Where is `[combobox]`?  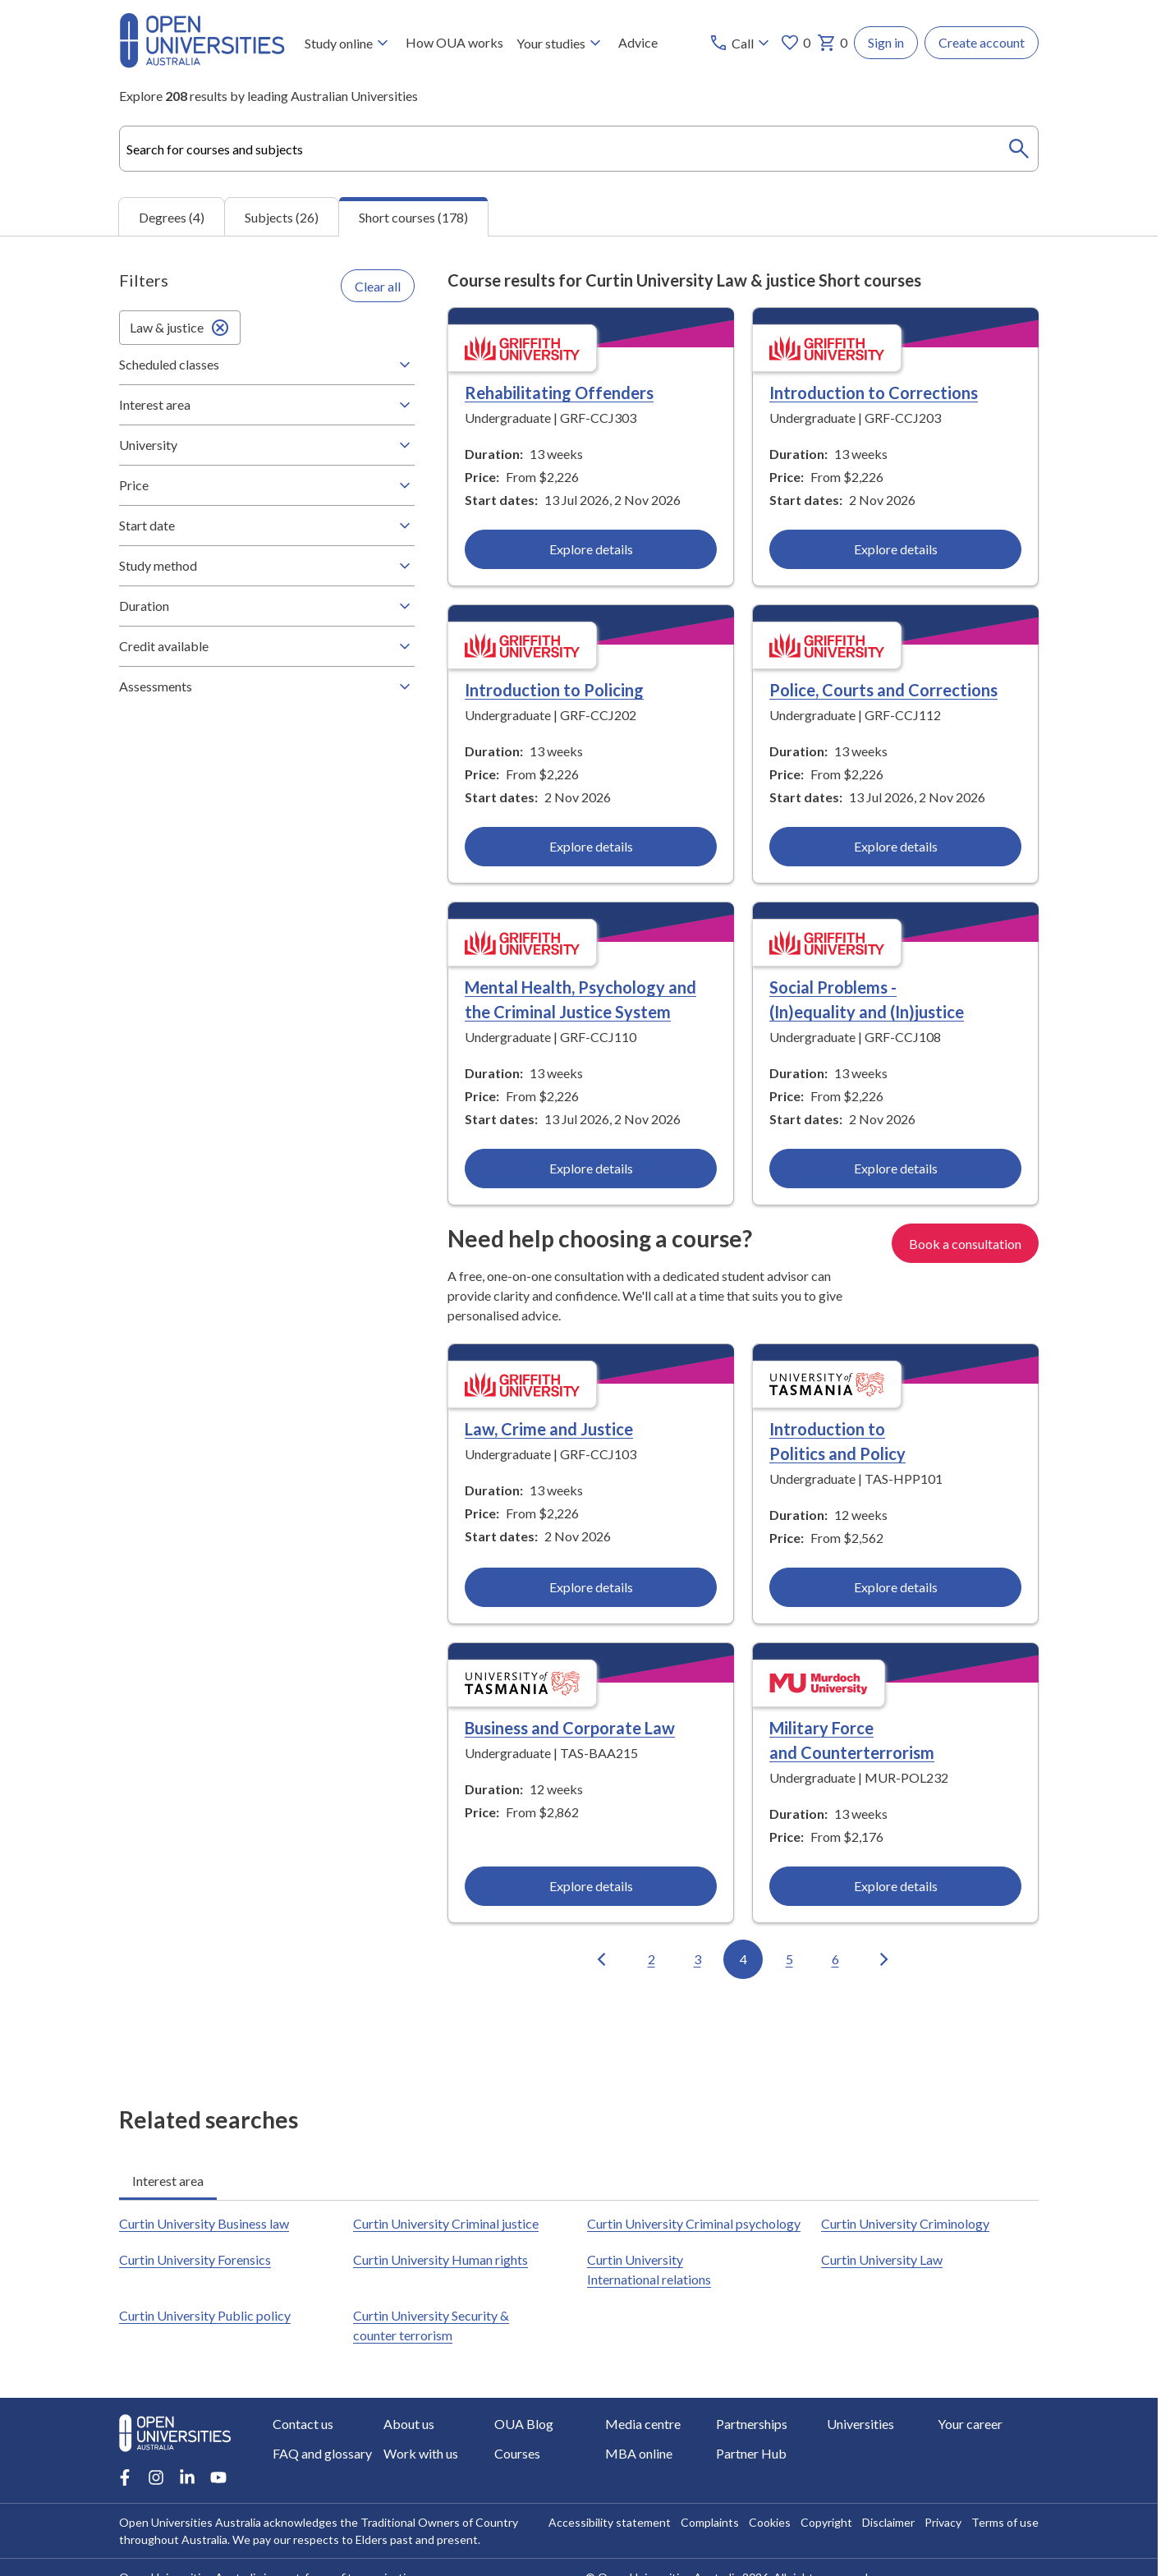 [combobox] is located at coordinates (579, 149).